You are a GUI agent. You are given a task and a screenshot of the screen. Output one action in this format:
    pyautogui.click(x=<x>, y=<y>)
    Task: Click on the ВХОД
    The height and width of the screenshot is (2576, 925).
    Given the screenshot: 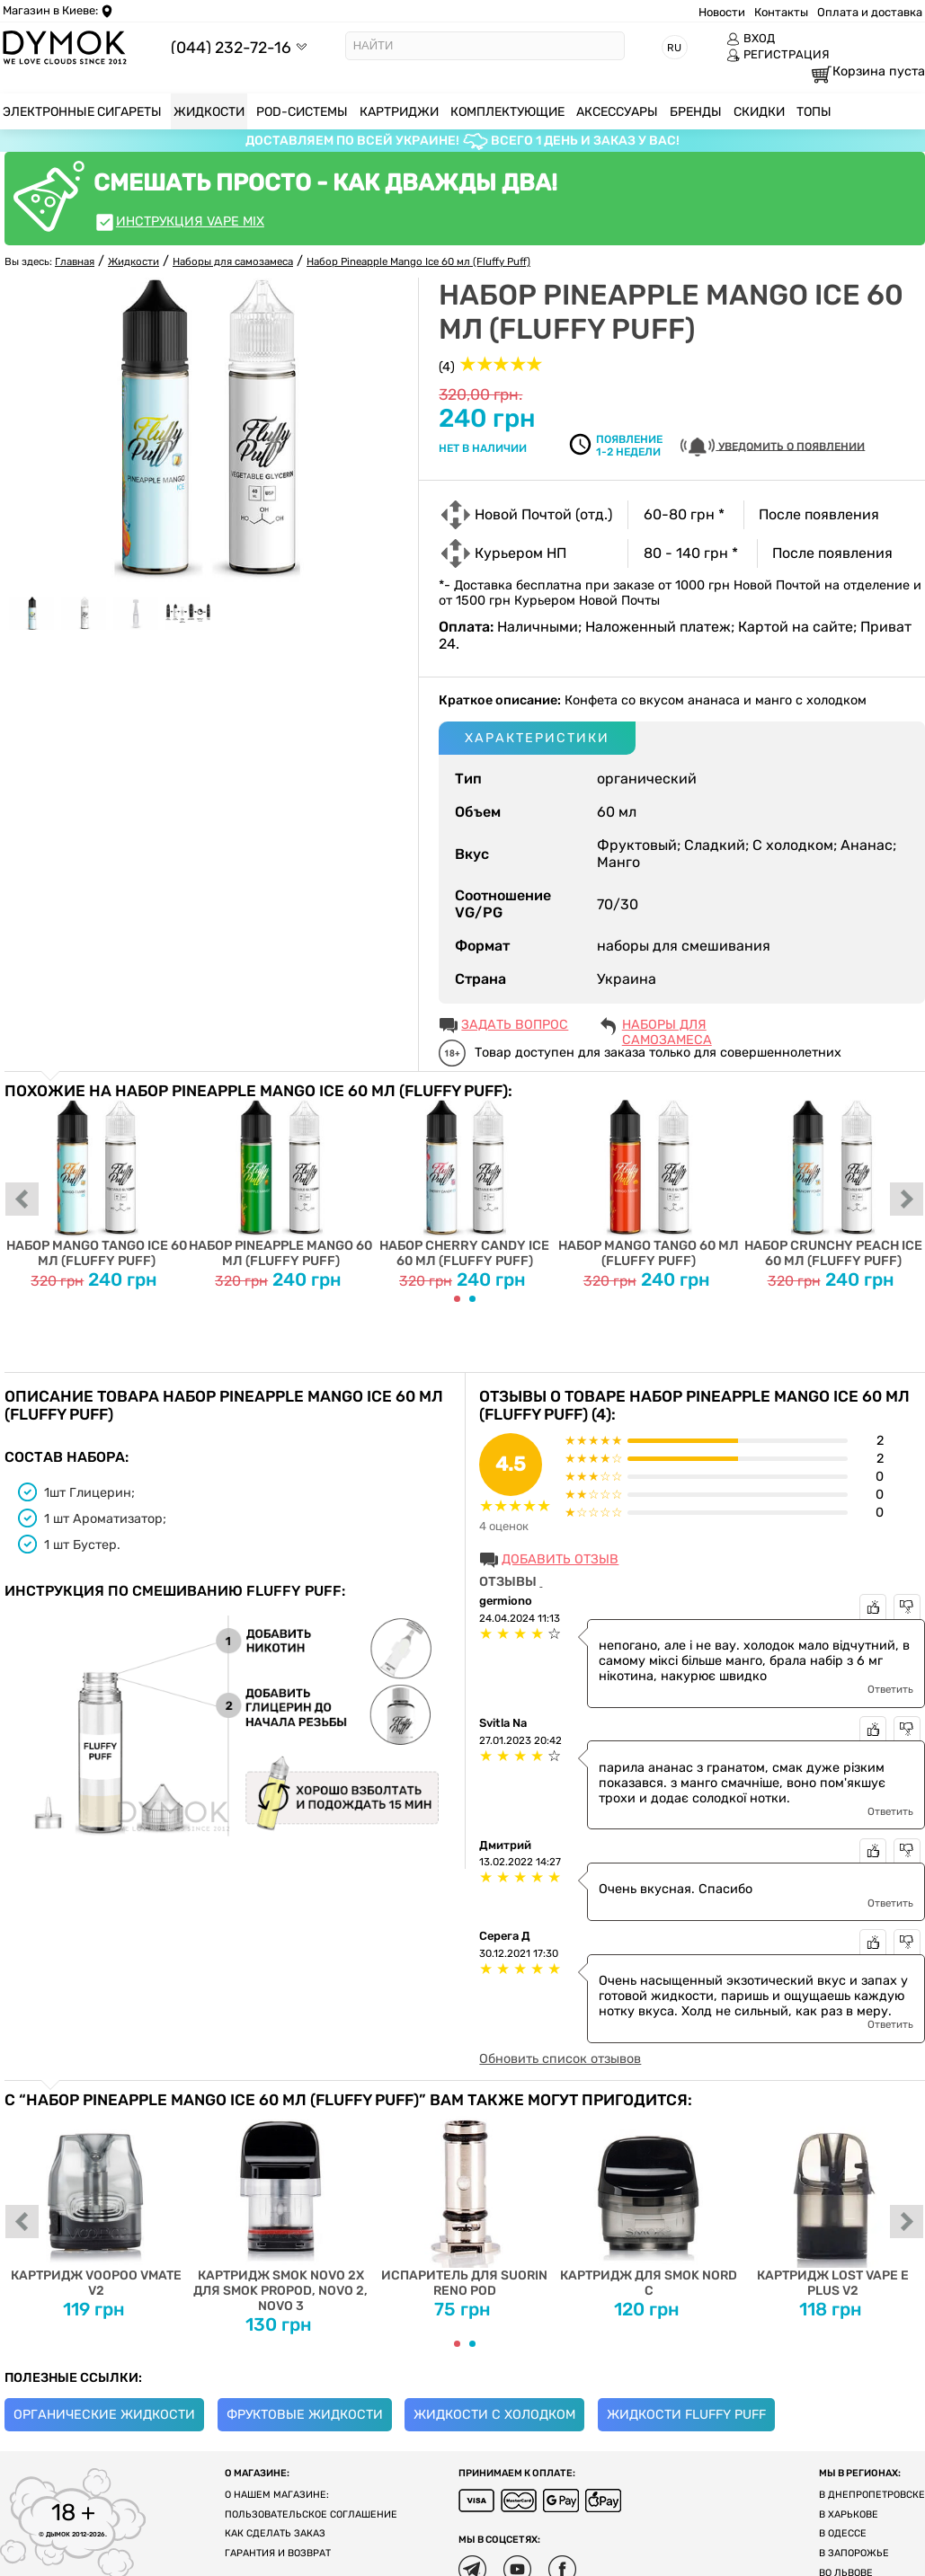 What is the action you would take?
    pyautogui.click(x=750, y=38)
    